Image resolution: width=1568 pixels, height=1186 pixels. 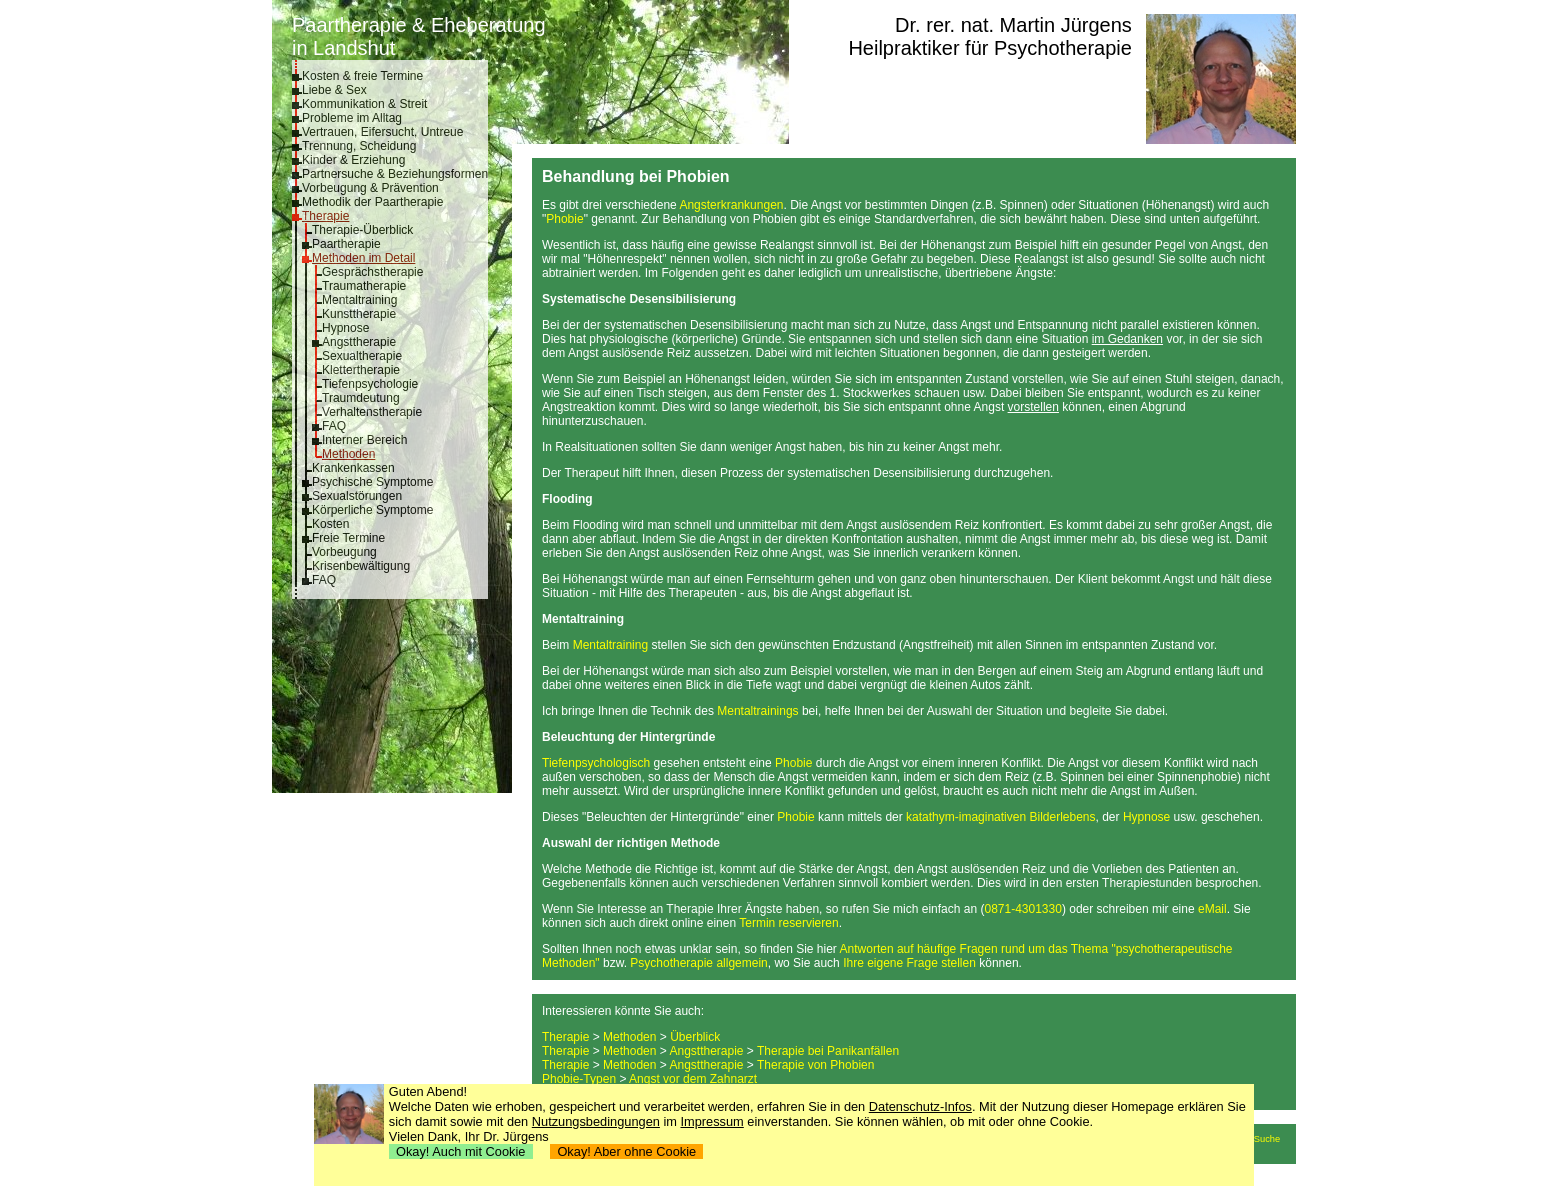 What do you see at coordinates (596, 763) in the screenshot?
I see `Tiefenpsychologisch` at bounding box center [596, 763].